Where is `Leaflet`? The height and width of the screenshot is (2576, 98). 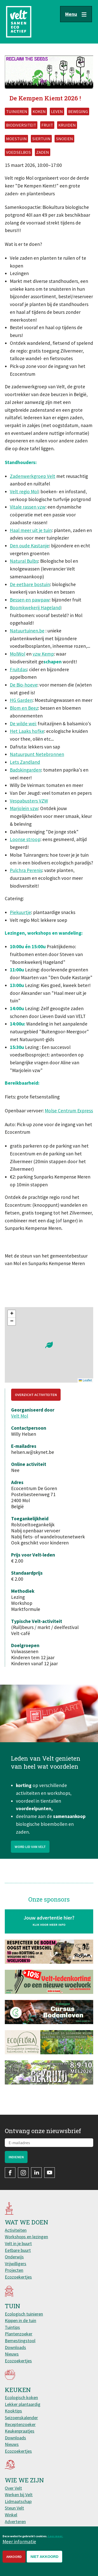
Leaflet is located at coordinates (85, 1380).